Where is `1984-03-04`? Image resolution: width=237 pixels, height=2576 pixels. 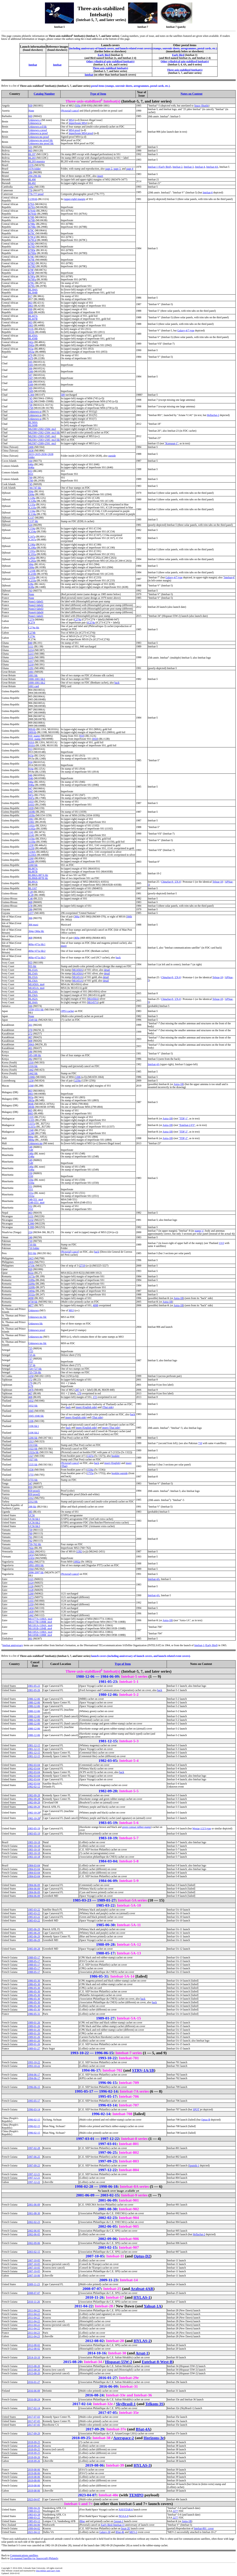
1984-03-04 is located at coordinates (34, 1865).